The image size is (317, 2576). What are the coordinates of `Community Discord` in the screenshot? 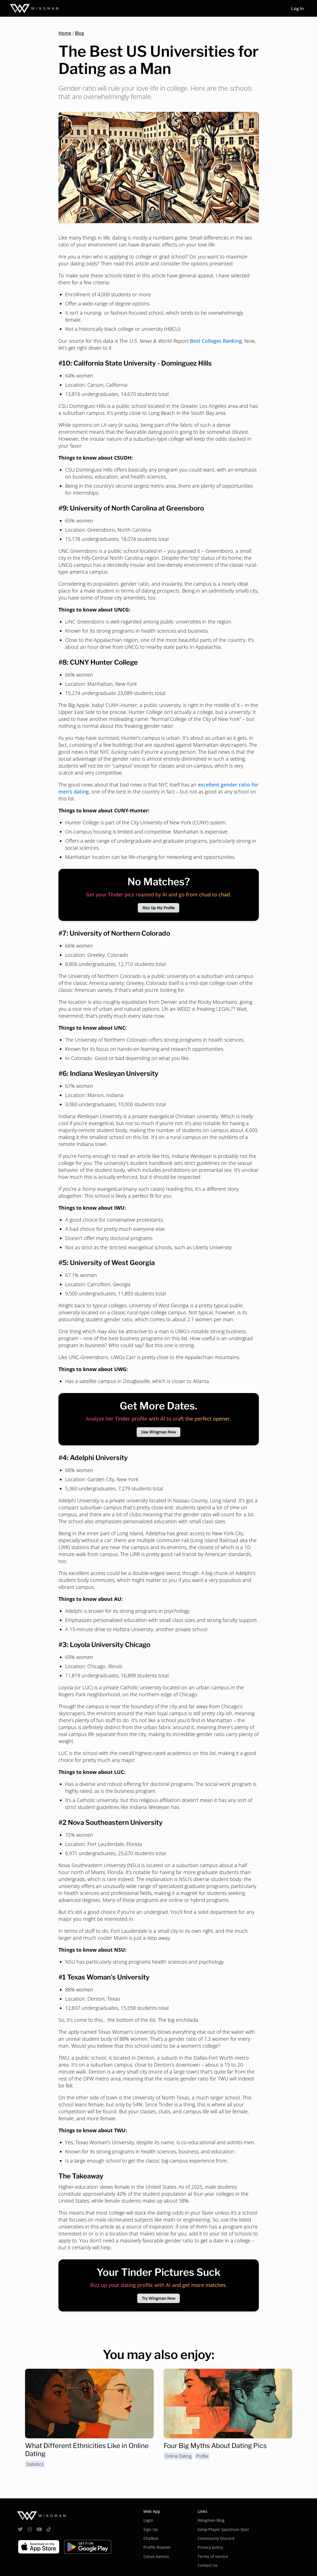 It's located at (216, 2538).